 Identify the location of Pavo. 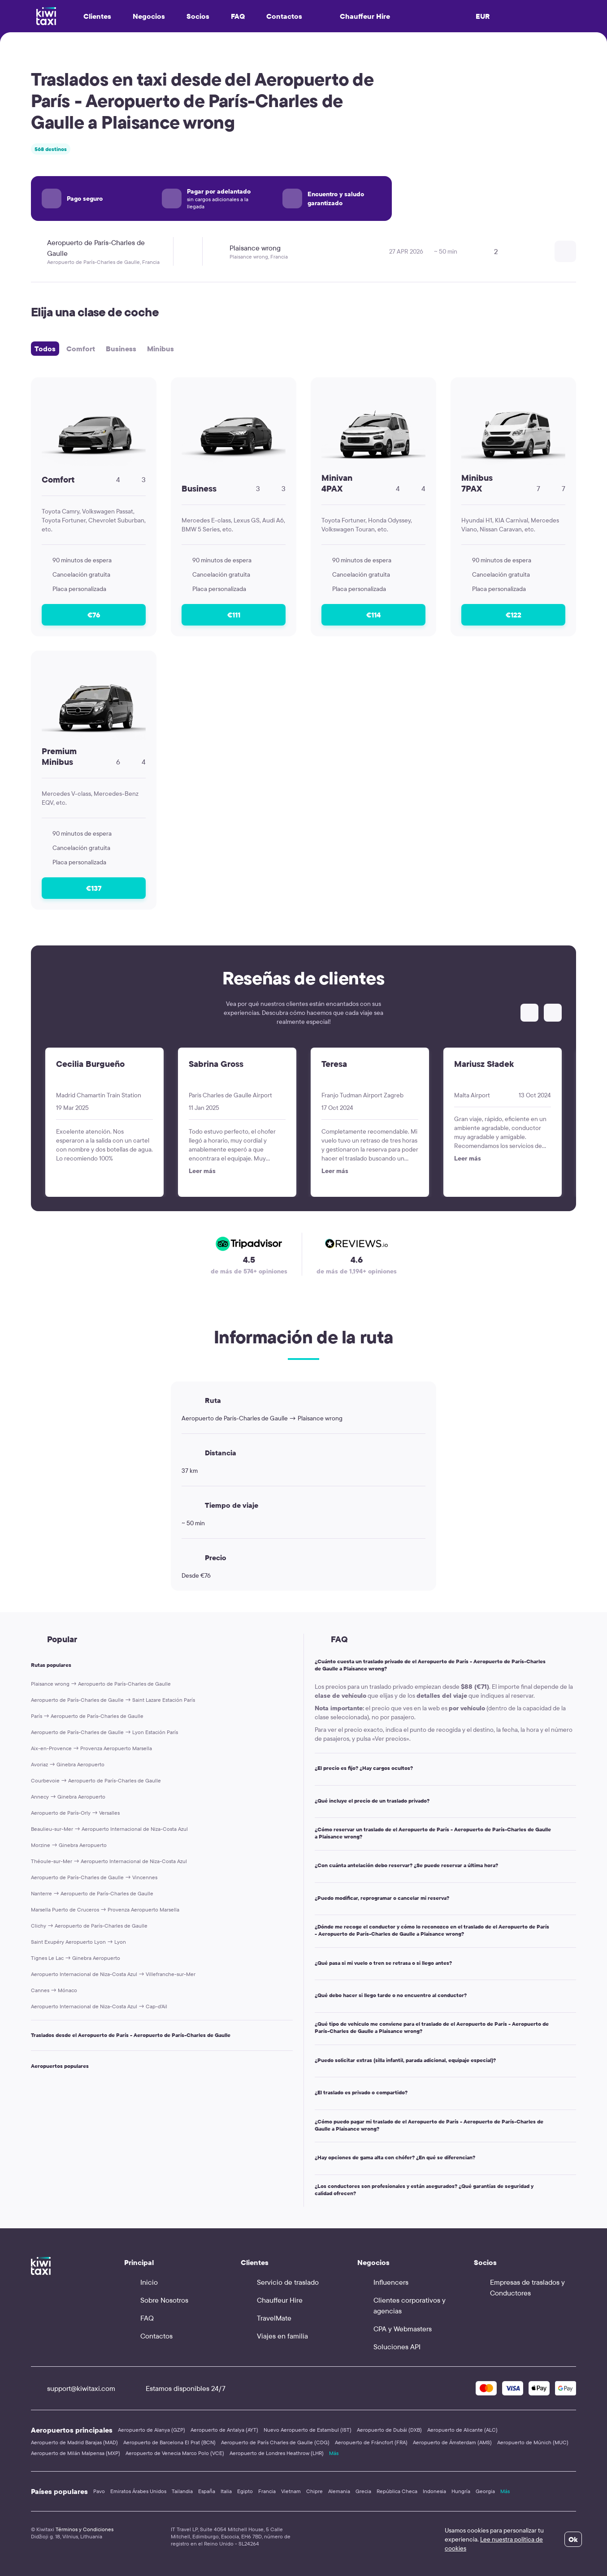
(99, 2491).